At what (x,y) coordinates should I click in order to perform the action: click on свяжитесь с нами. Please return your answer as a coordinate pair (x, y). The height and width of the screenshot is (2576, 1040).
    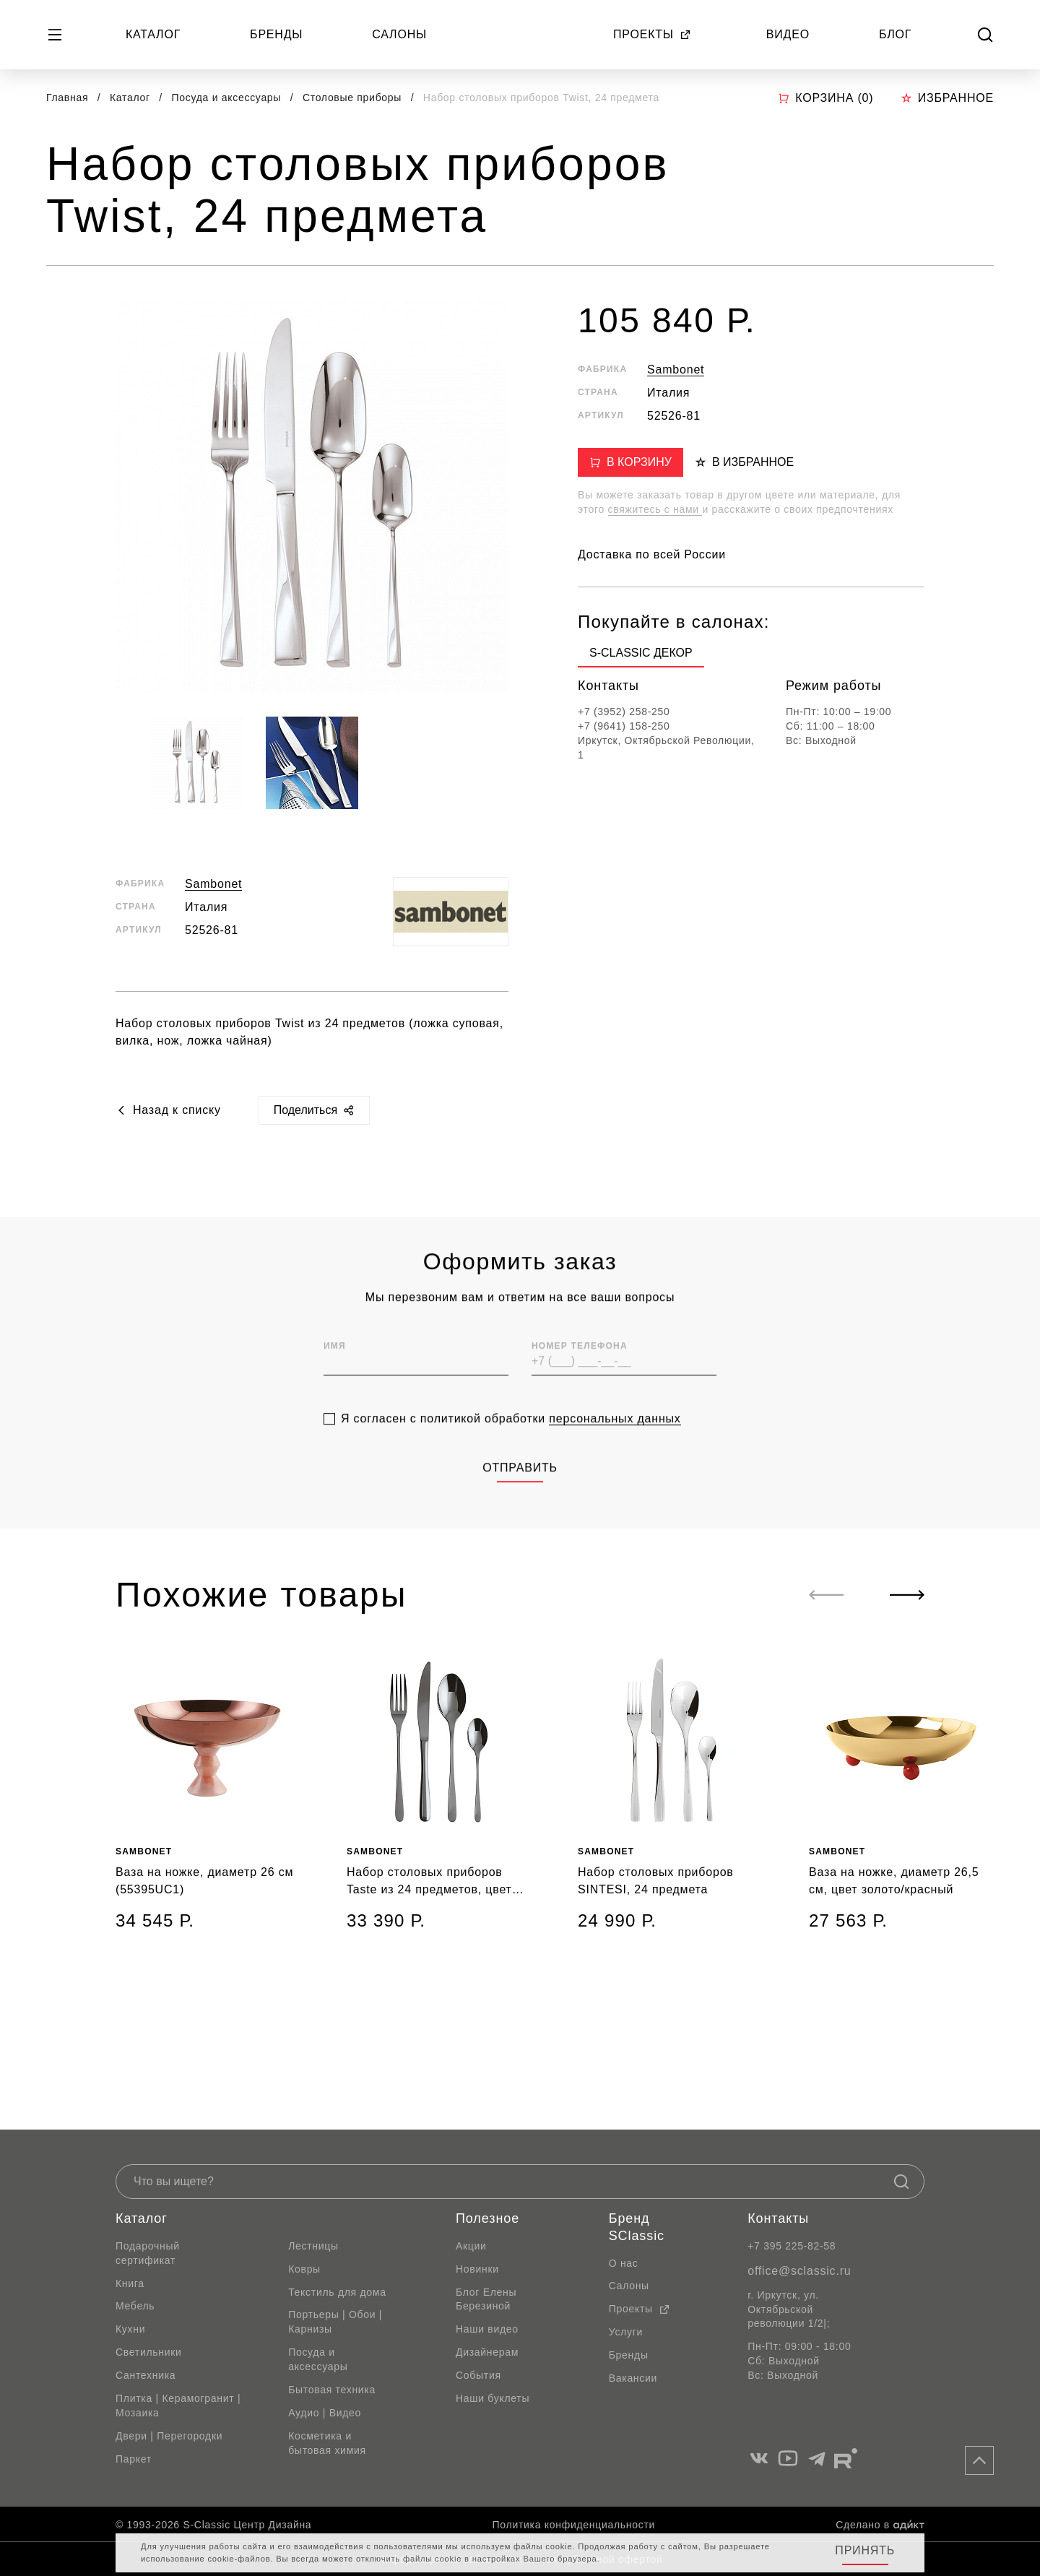
    Looking at the image, I should click on (655, 509).